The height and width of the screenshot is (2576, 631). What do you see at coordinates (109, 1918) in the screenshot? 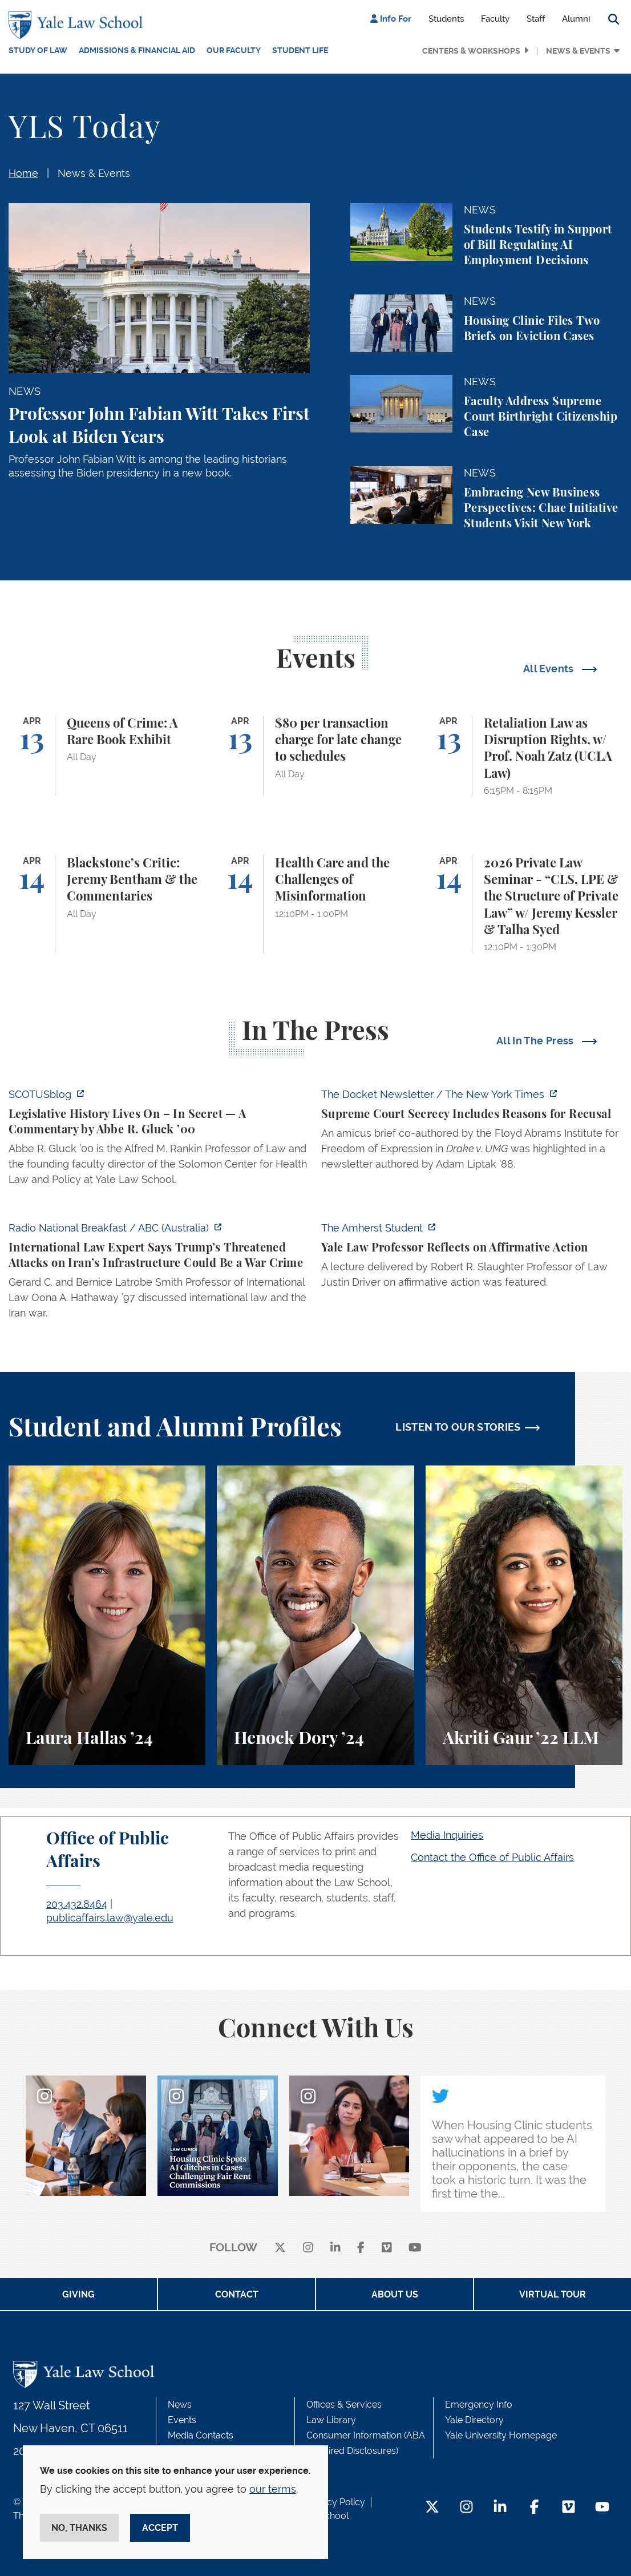
I see `publicaffairs.law@yale.edu` at bounding box center [109, 1918].